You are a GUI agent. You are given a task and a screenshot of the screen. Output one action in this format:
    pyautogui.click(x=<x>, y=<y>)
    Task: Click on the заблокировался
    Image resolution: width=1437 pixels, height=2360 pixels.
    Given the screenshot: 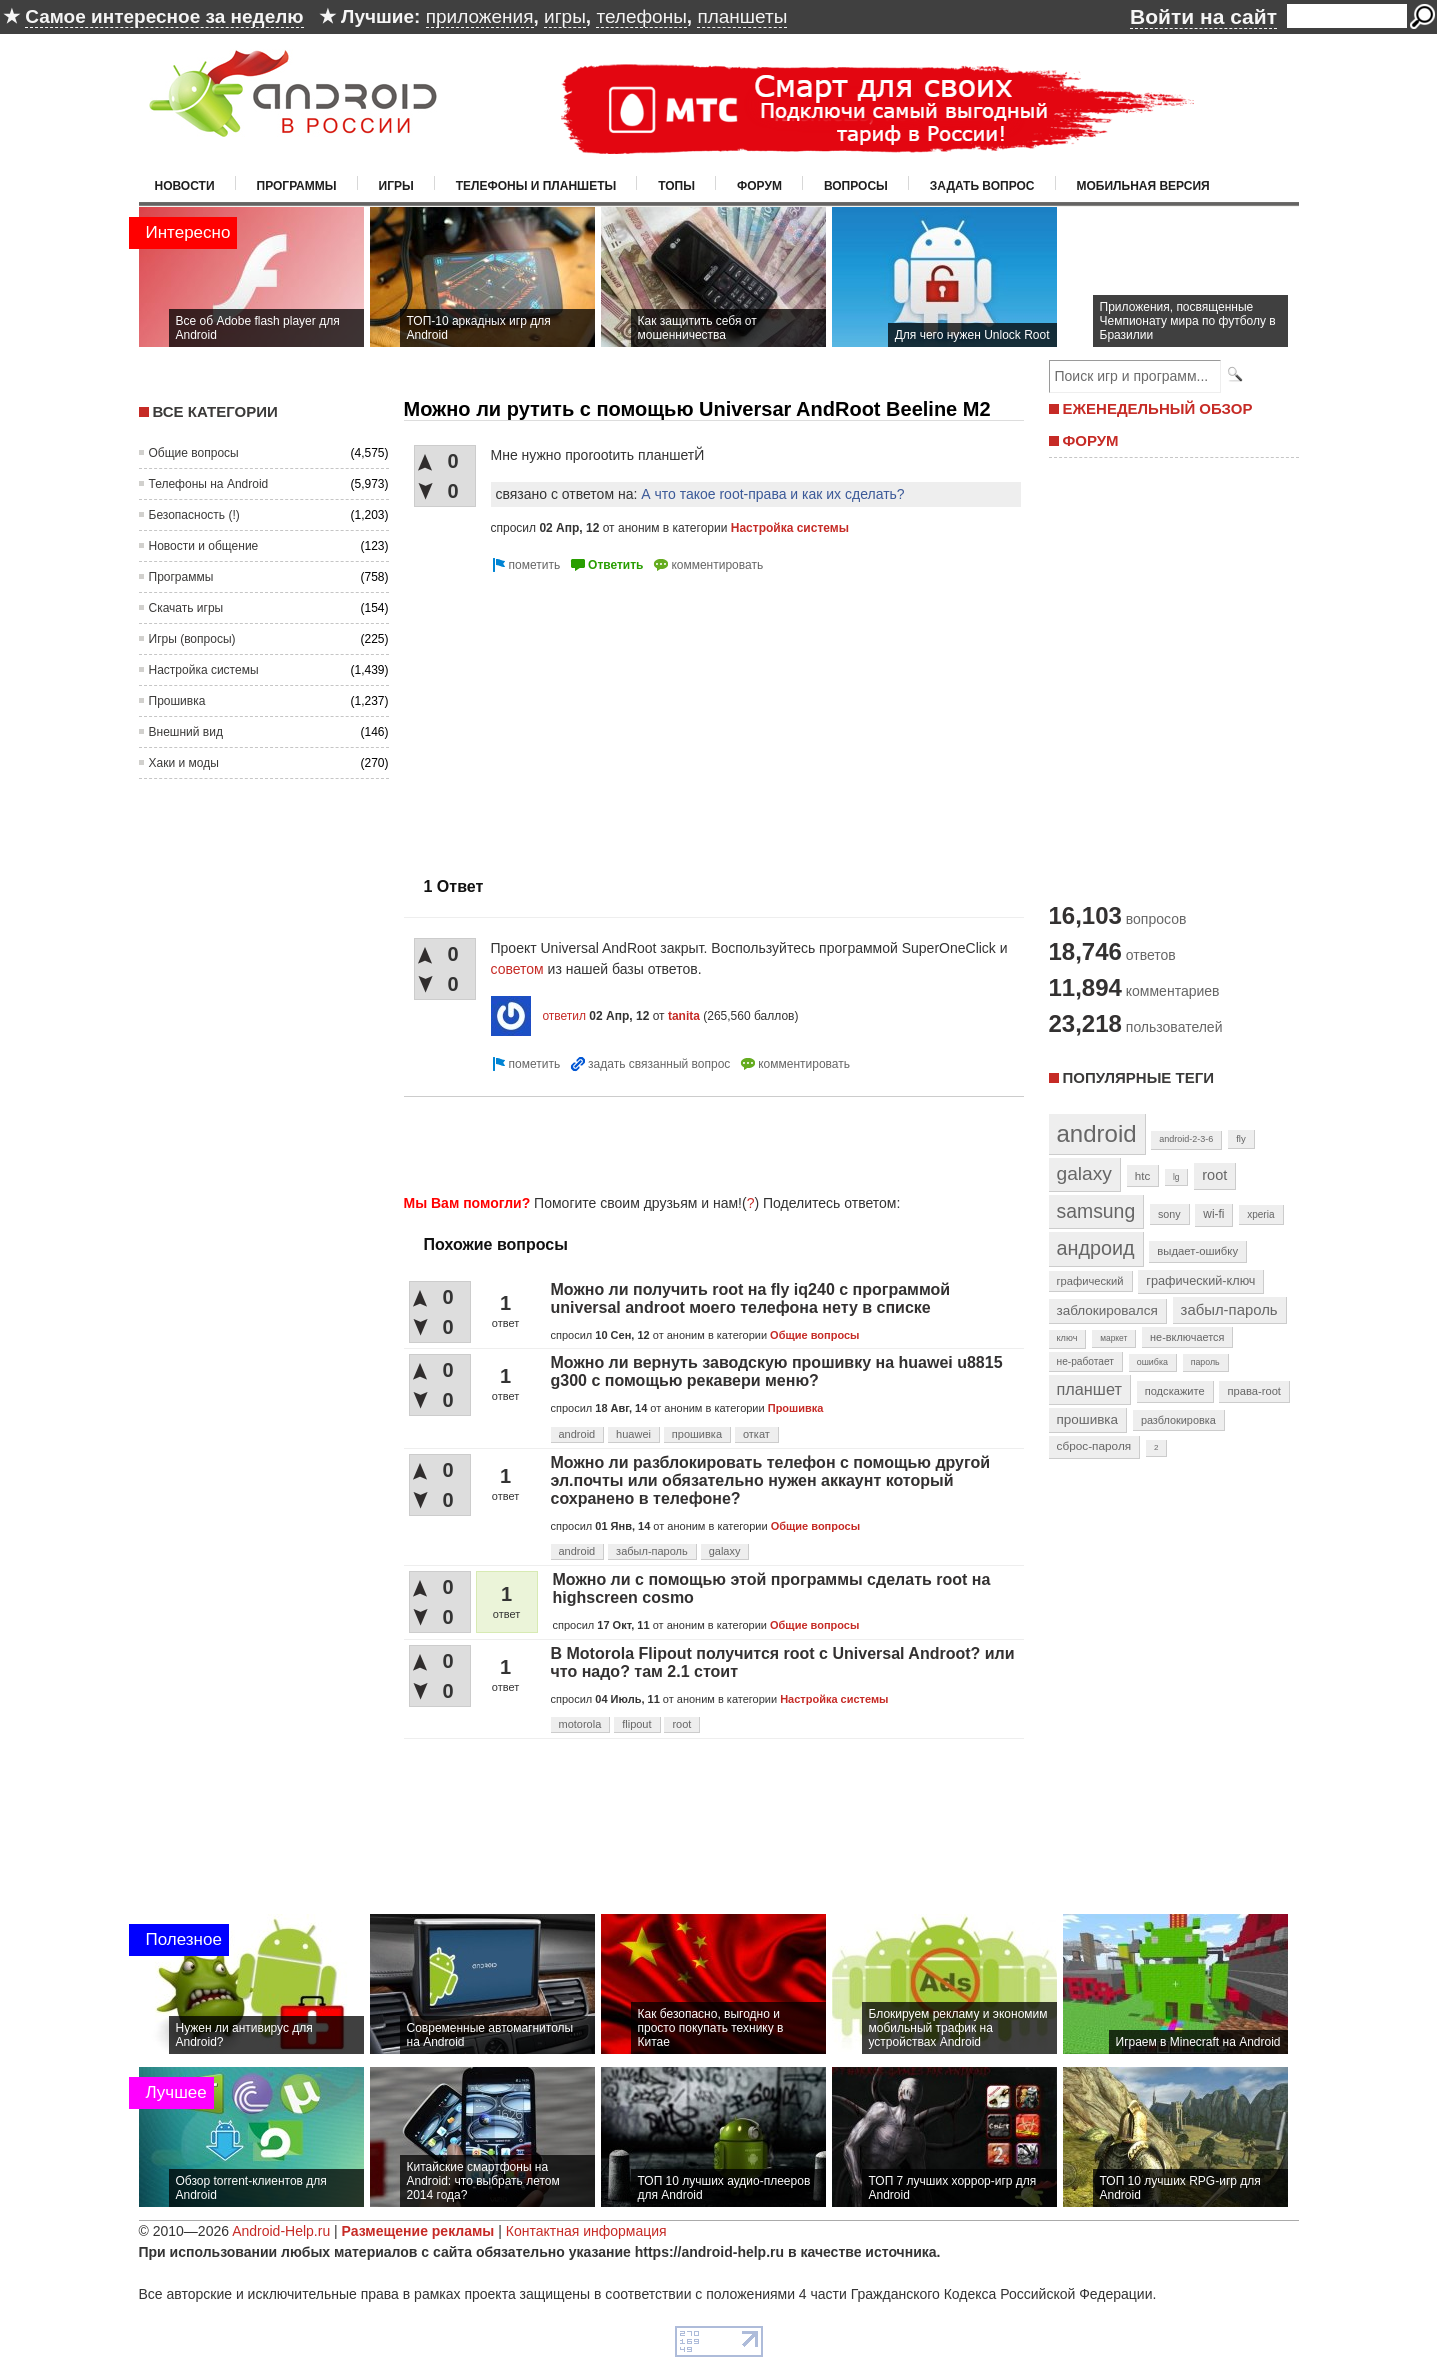 What is the action you would take?
    pyautogui.click(x=1107, y=1310)
    